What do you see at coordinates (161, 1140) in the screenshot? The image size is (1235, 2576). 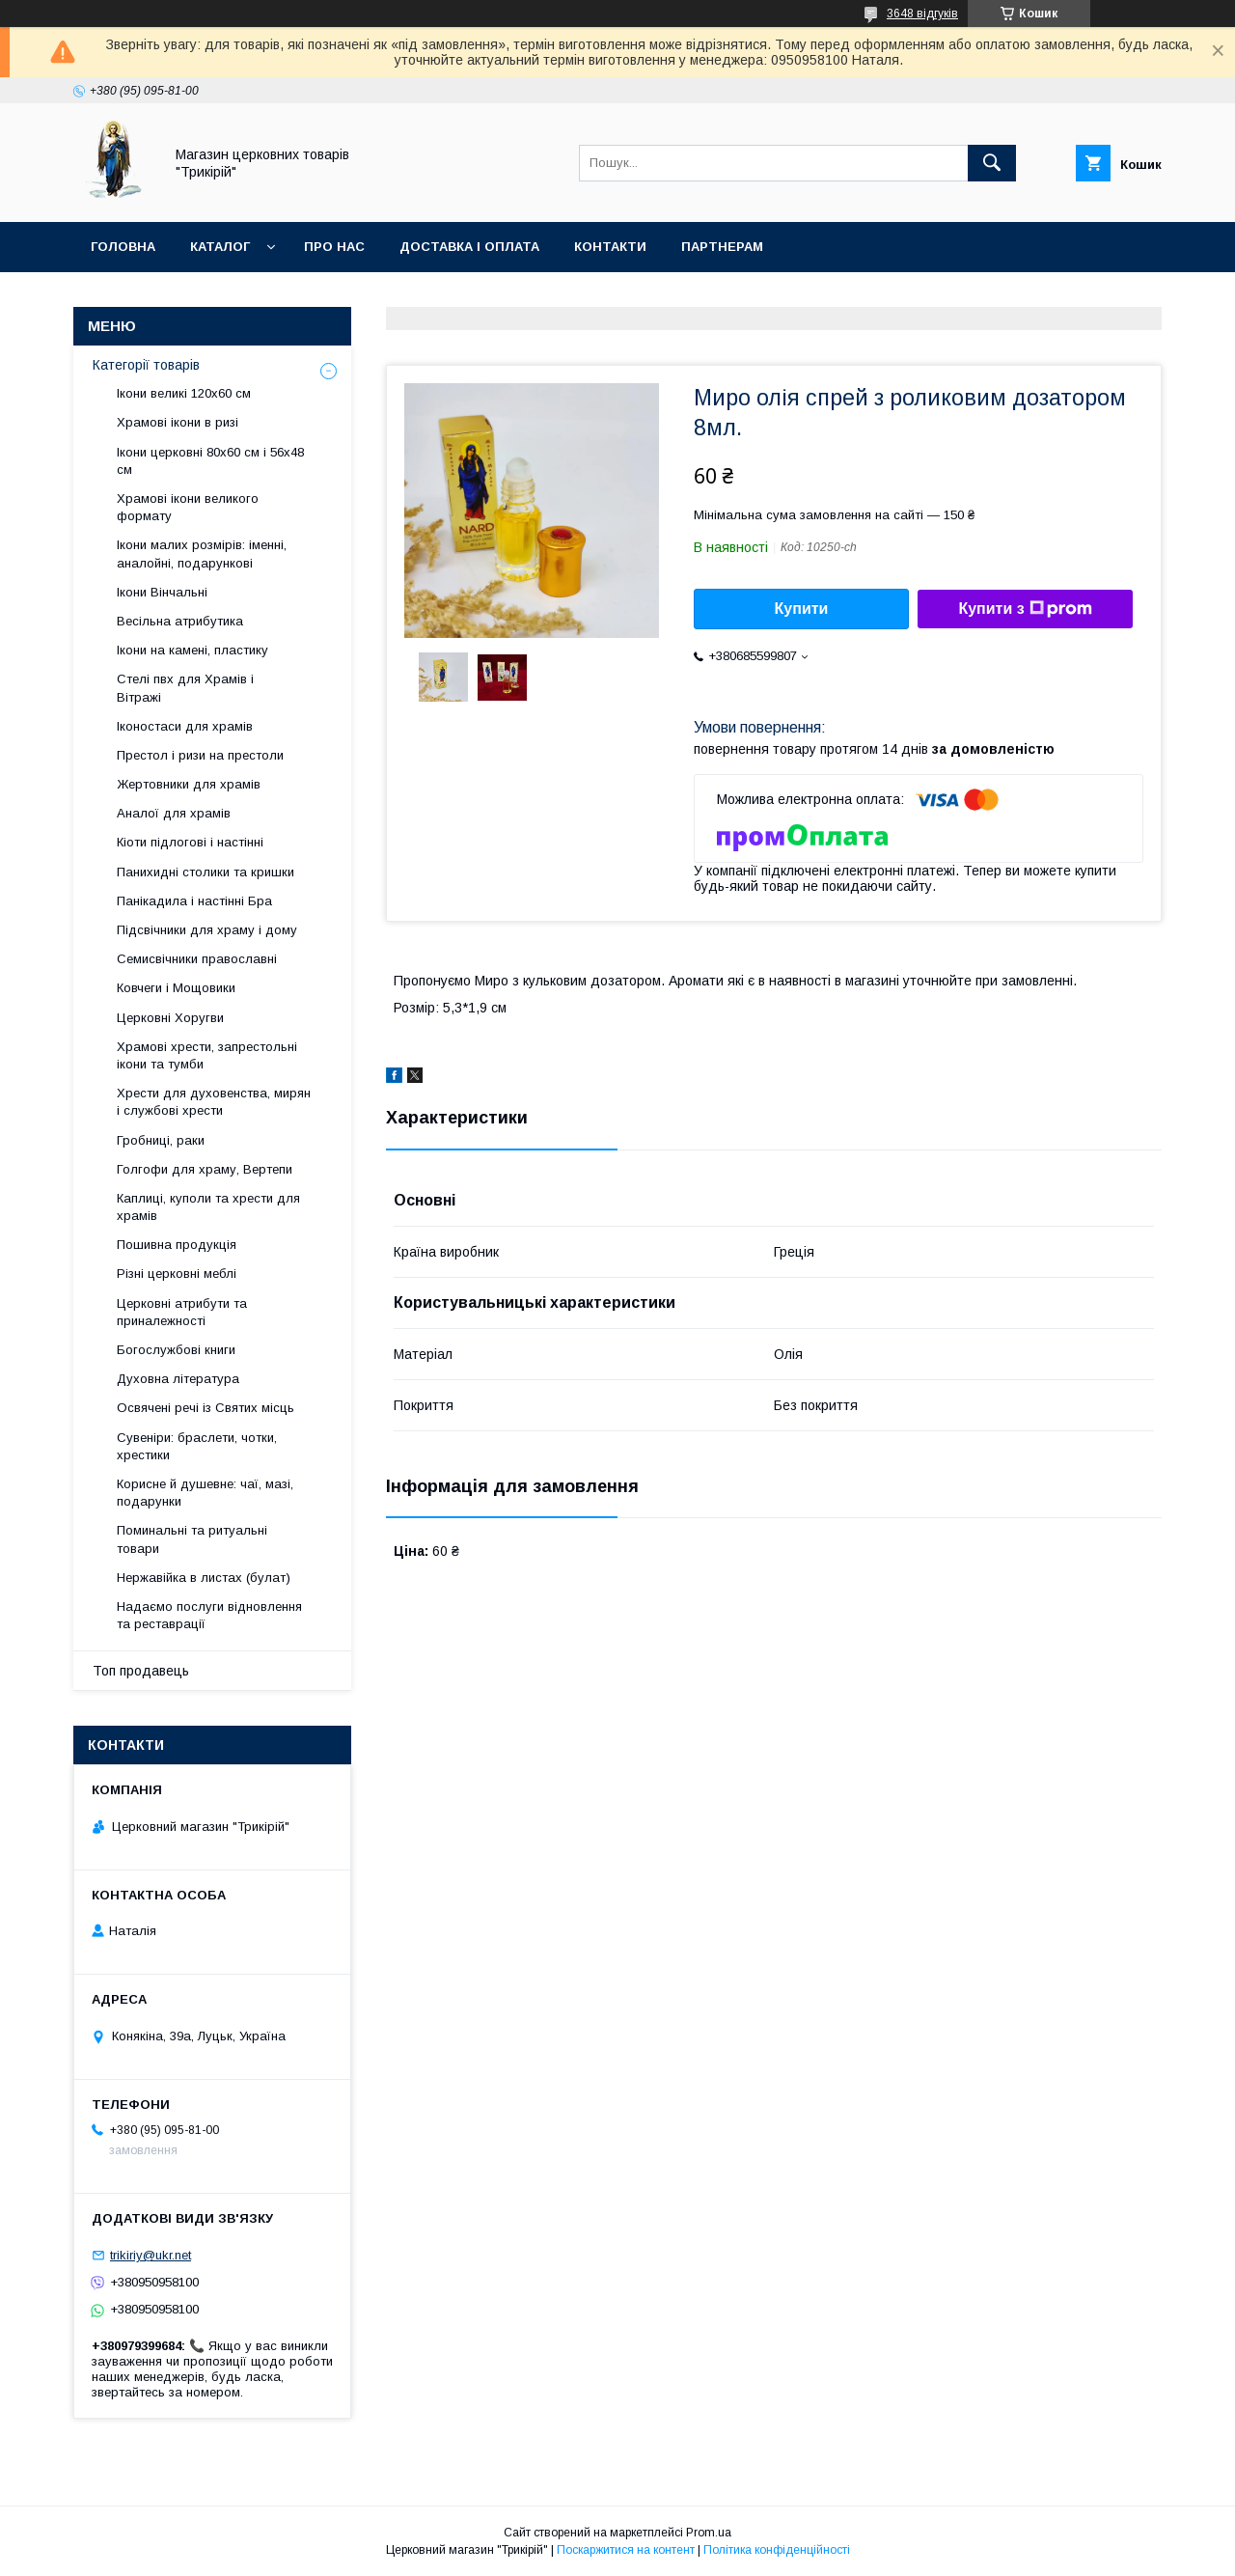 I see `Гробниці, раки` at bounding box center [161, 1140].